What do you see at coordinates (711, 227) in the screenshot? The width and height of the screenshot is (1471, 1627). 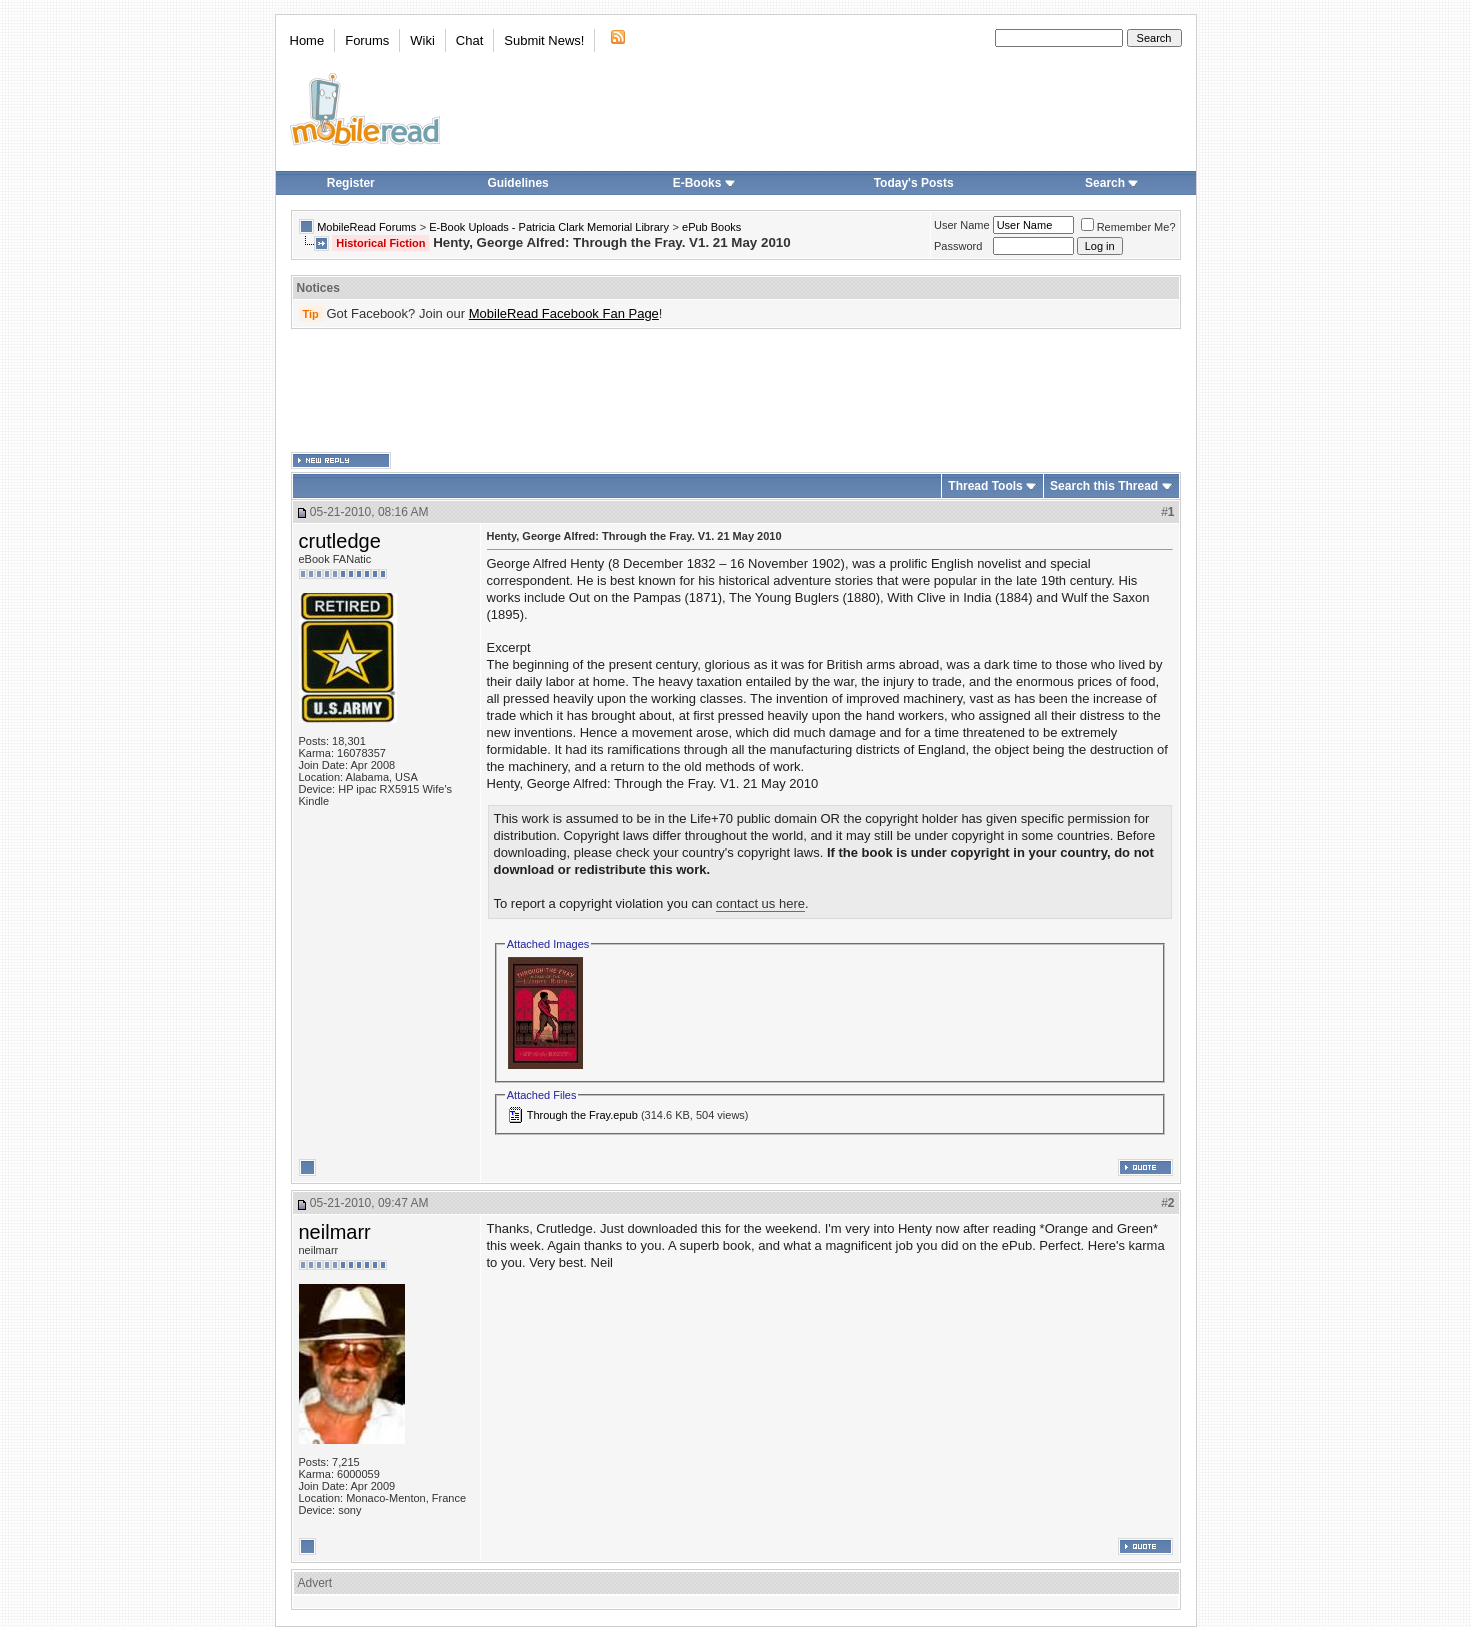 I see `ePub Books` at bounding box center [711, 227].